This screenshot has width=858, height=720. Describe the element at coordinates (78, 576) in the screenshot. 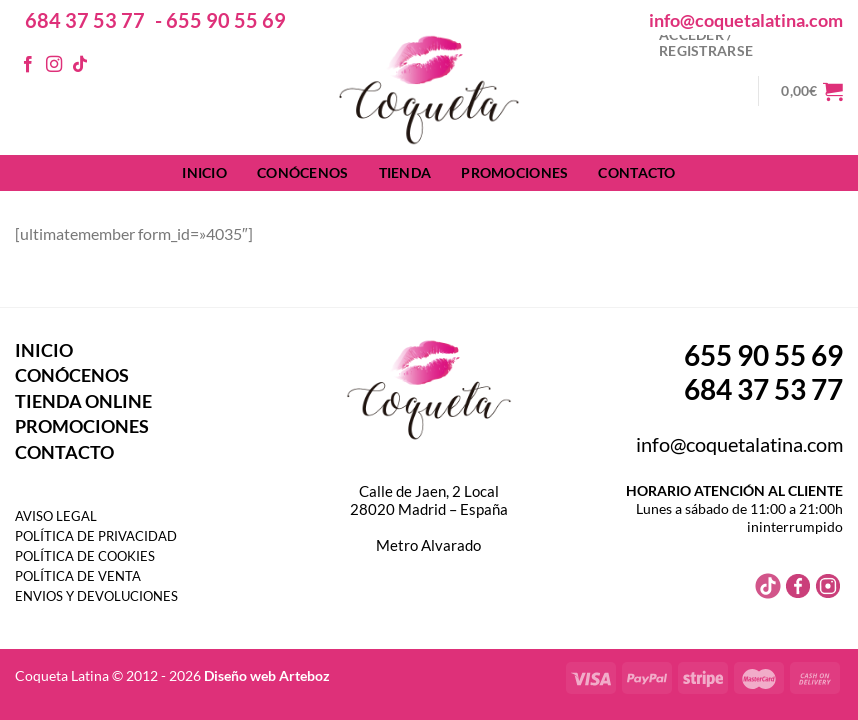

I see `POLÍTICA DE VENTA` at that location.